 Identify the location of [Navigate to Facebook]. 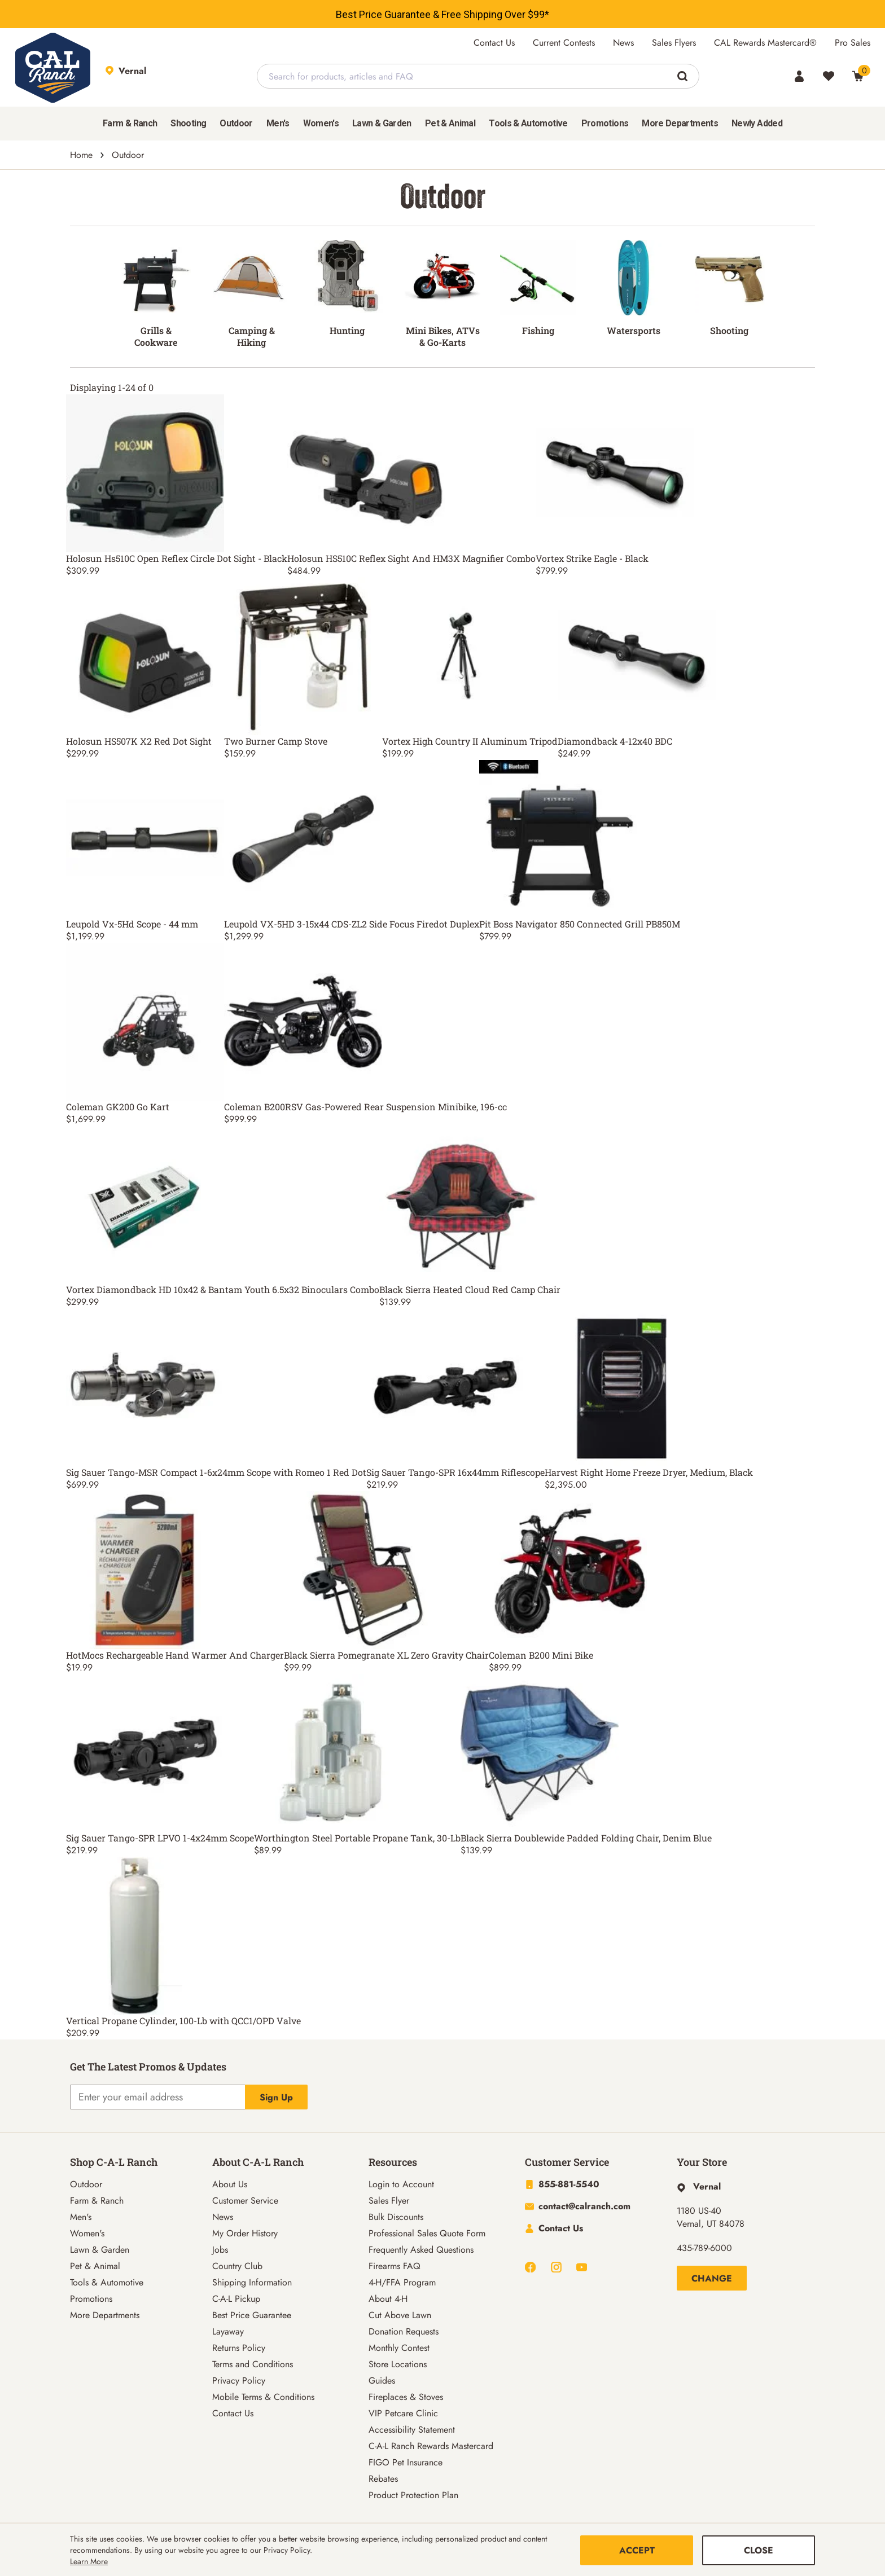
(530, 2267).